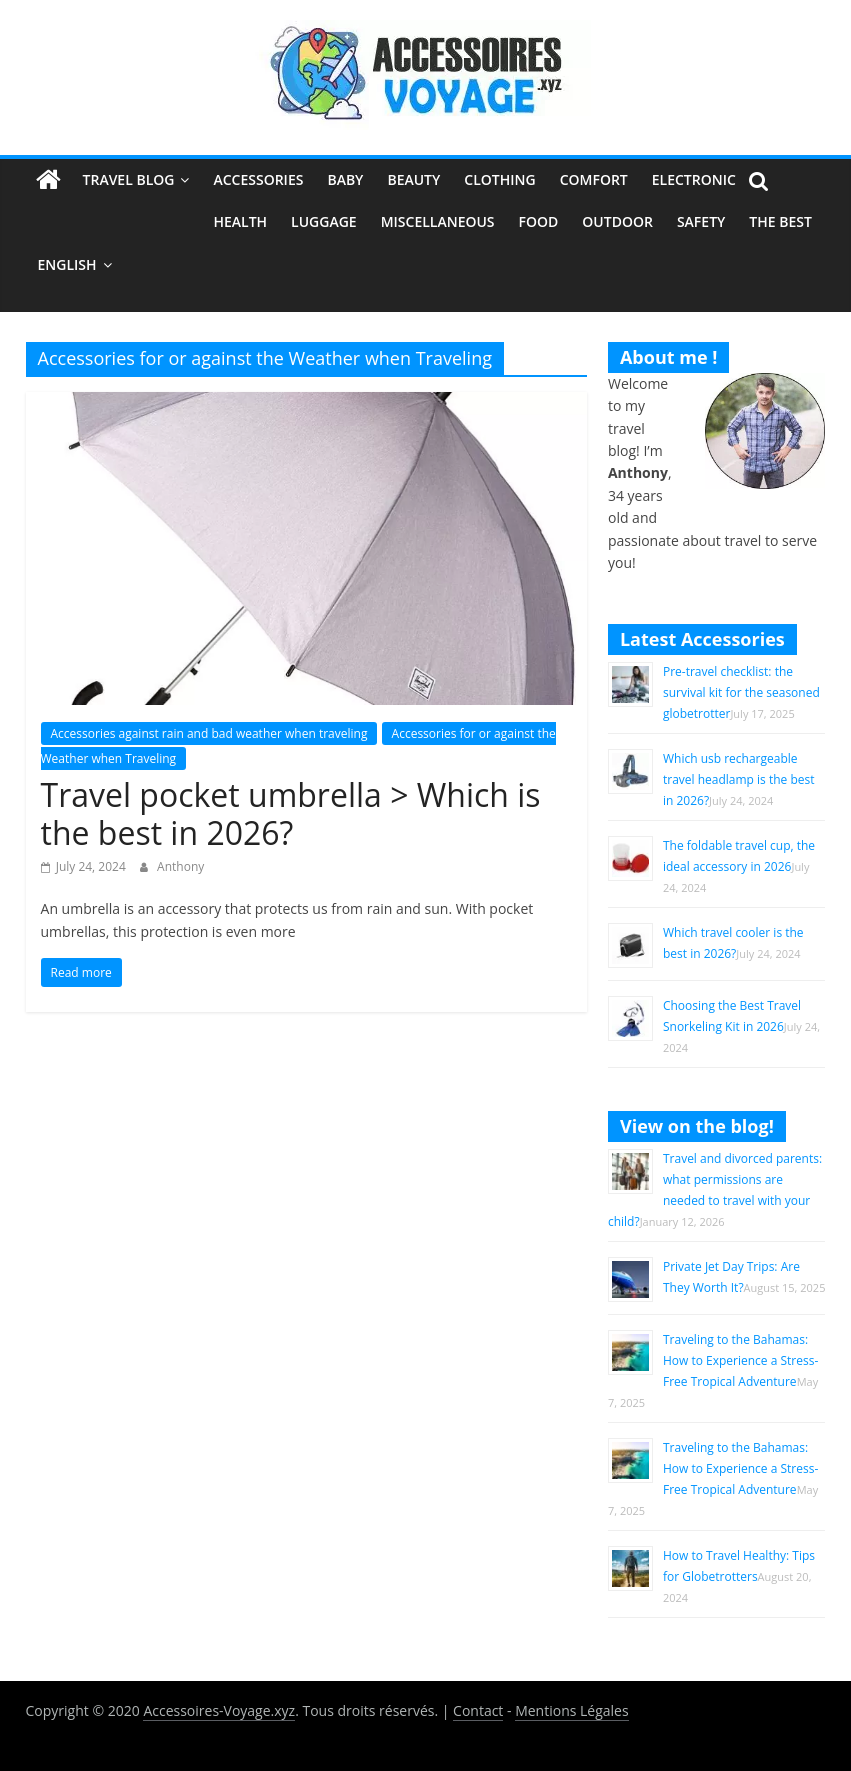  I want to click on The Best, so click(780, 221).